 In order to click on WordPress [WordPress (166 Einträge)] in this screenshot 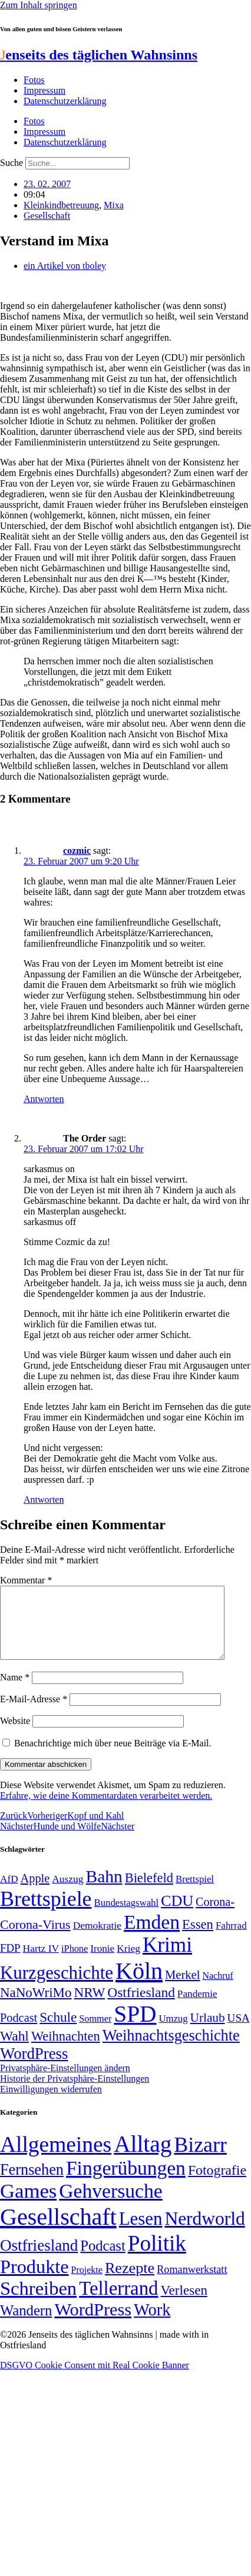, I will do `click(92, 2324)`.